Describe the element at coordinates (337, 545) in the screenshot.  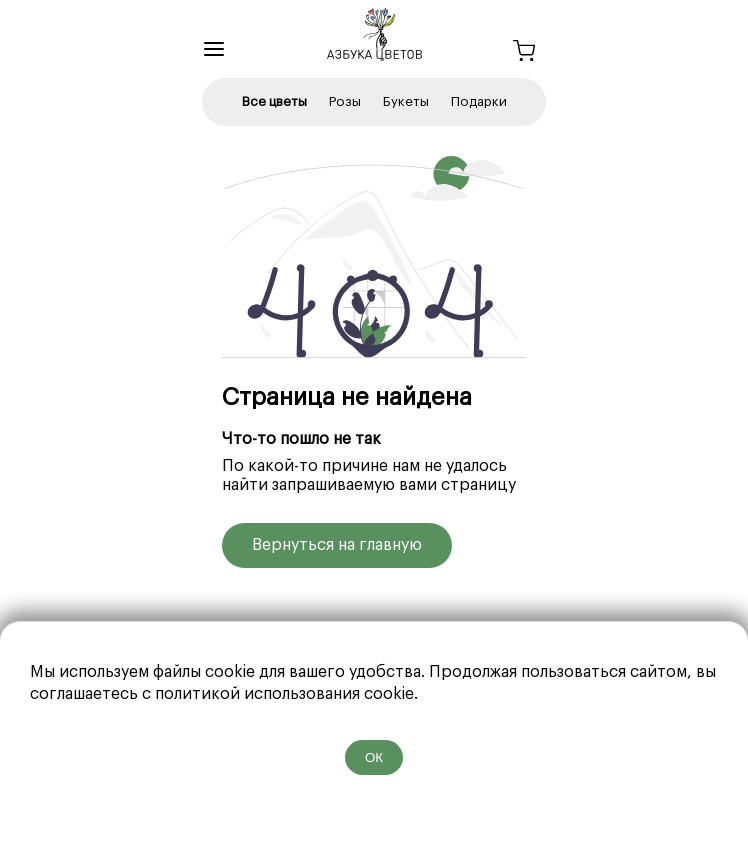
I see `Вернуться на главную` at that location.